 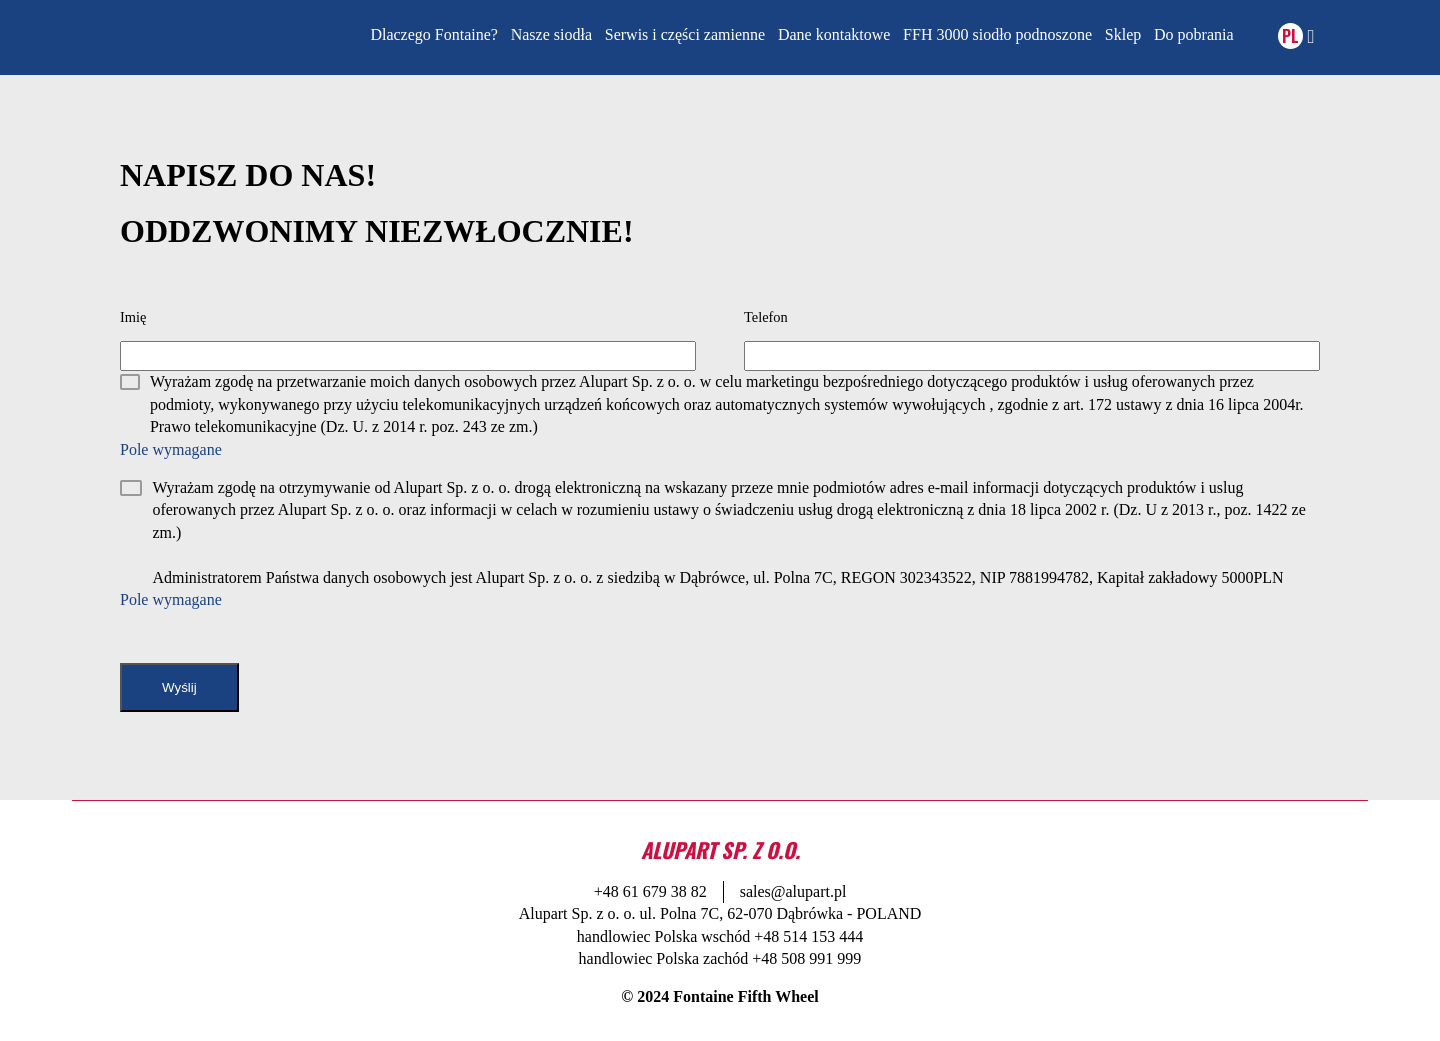 I want to click on Serwis i części zamienne, so click(x=685, y=34).